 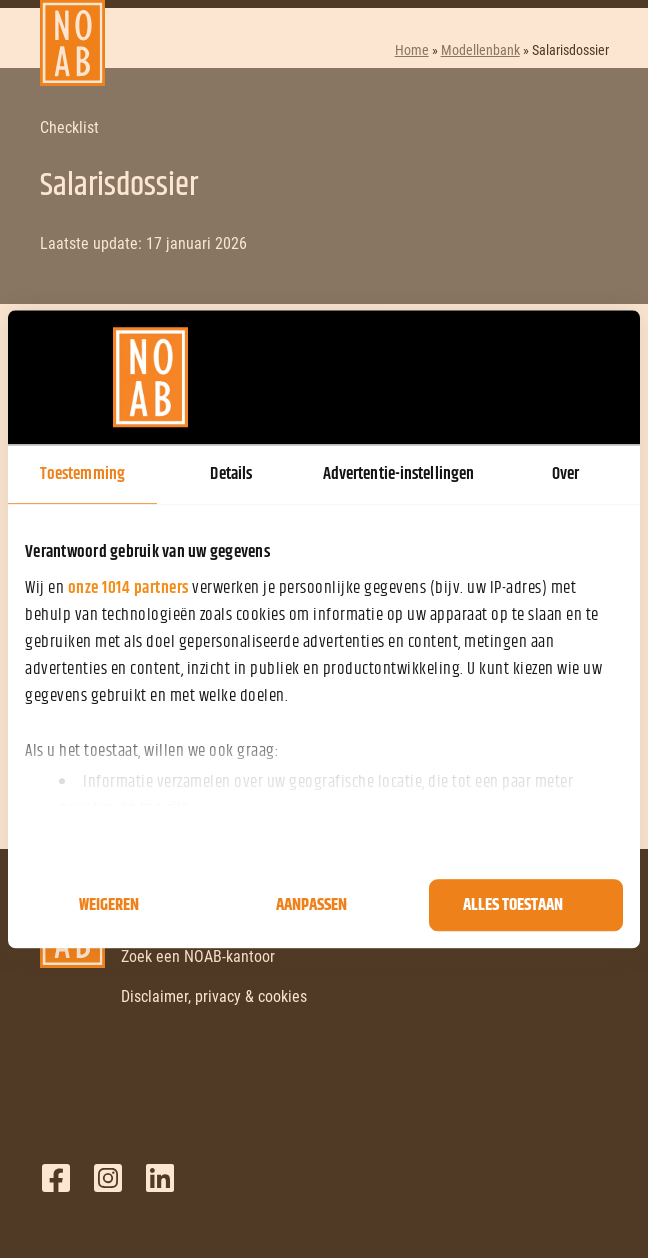 What do you see at coordinates (398, 474) in the screenshot?
I see `Advertentie-instellingen [tab]` at bounding box center [398, 474].